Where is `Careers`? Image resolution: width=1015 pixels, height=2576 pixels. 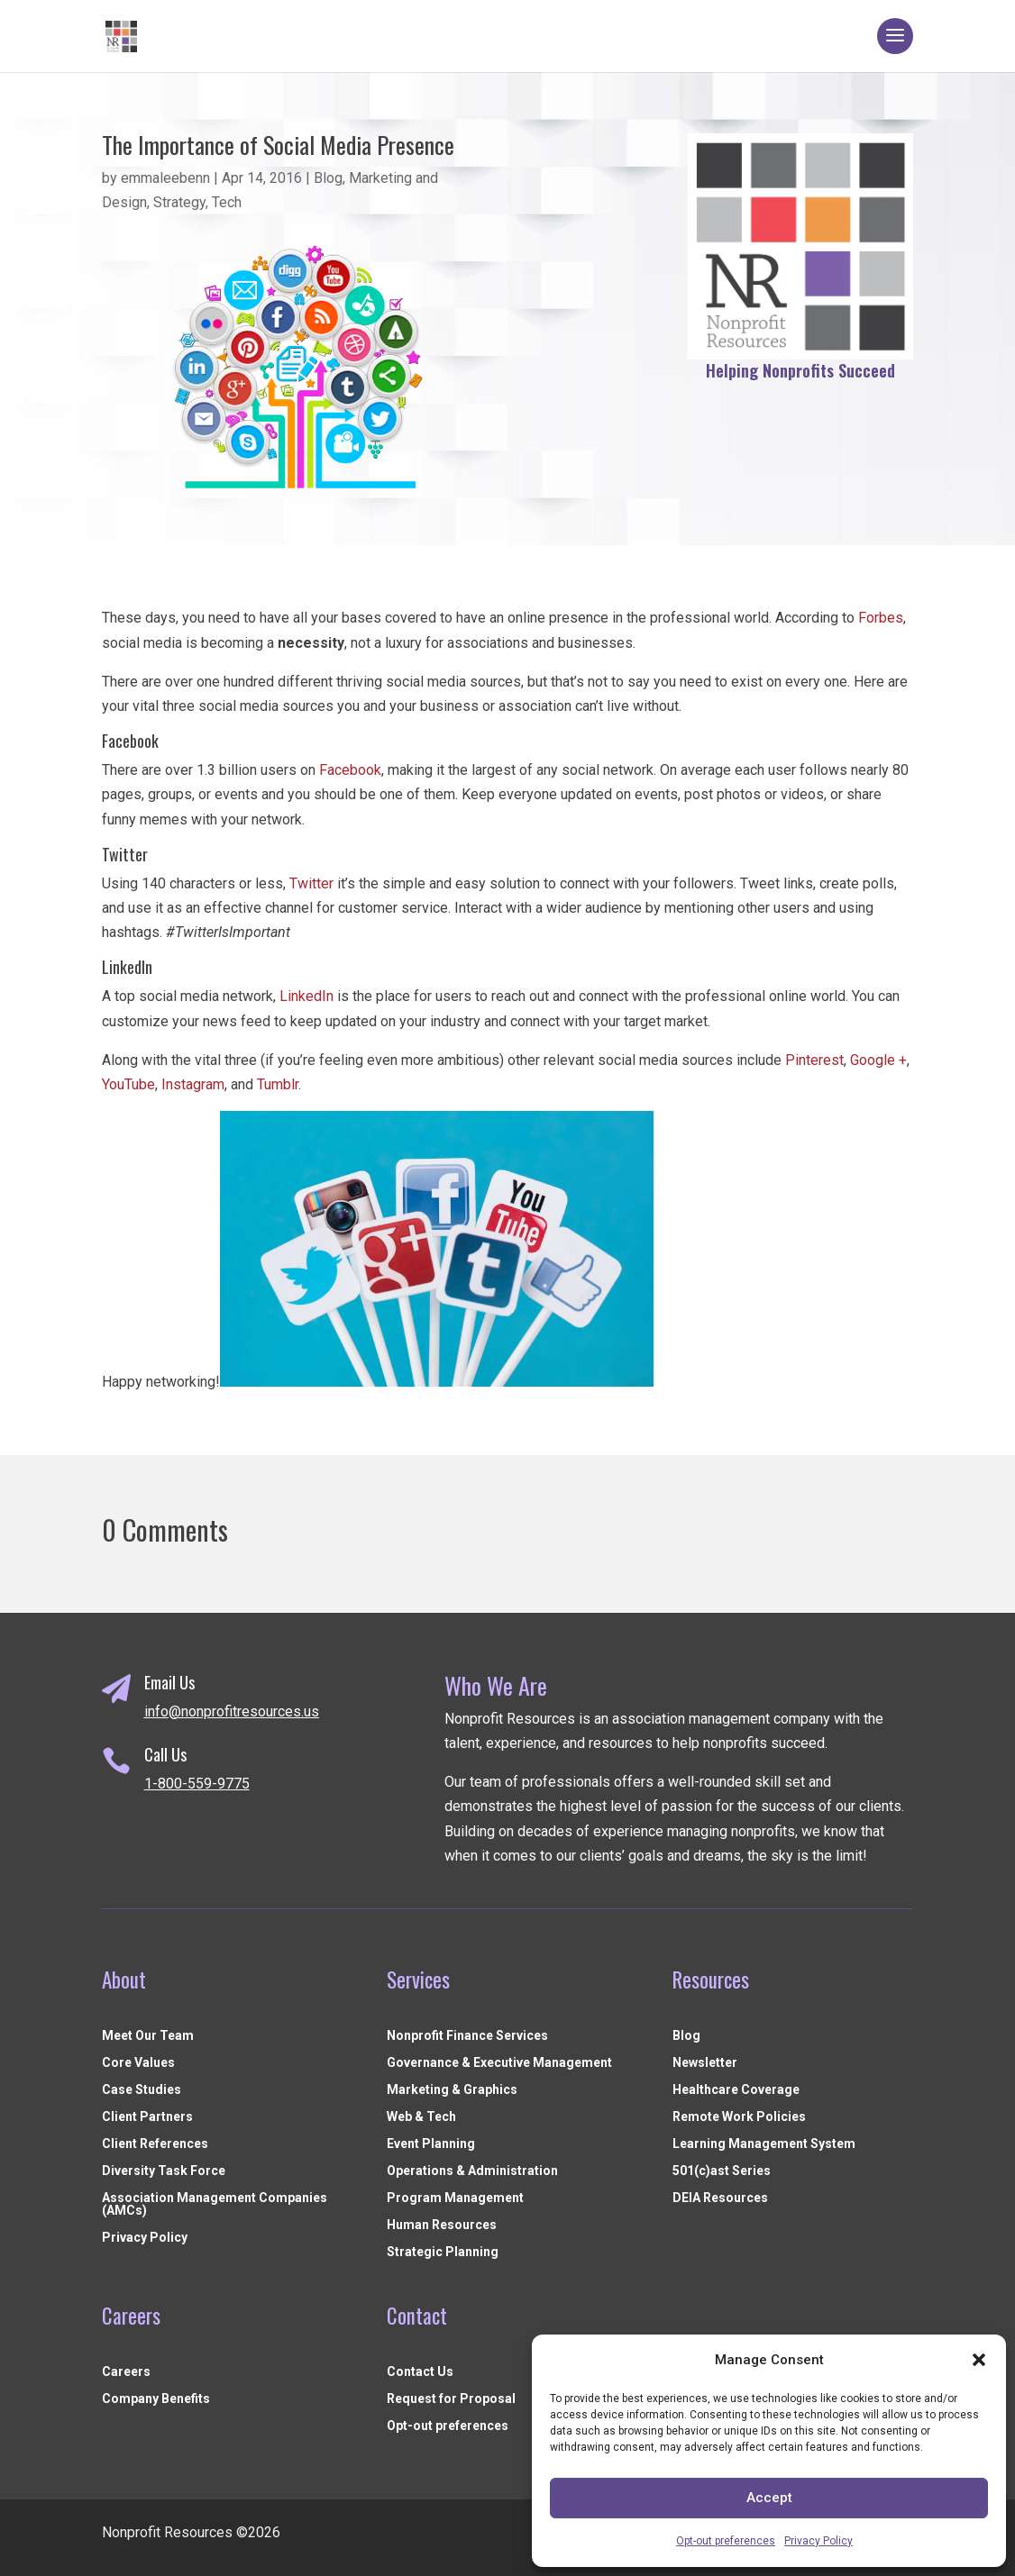
Careers is located at coordinates (126, 2372).